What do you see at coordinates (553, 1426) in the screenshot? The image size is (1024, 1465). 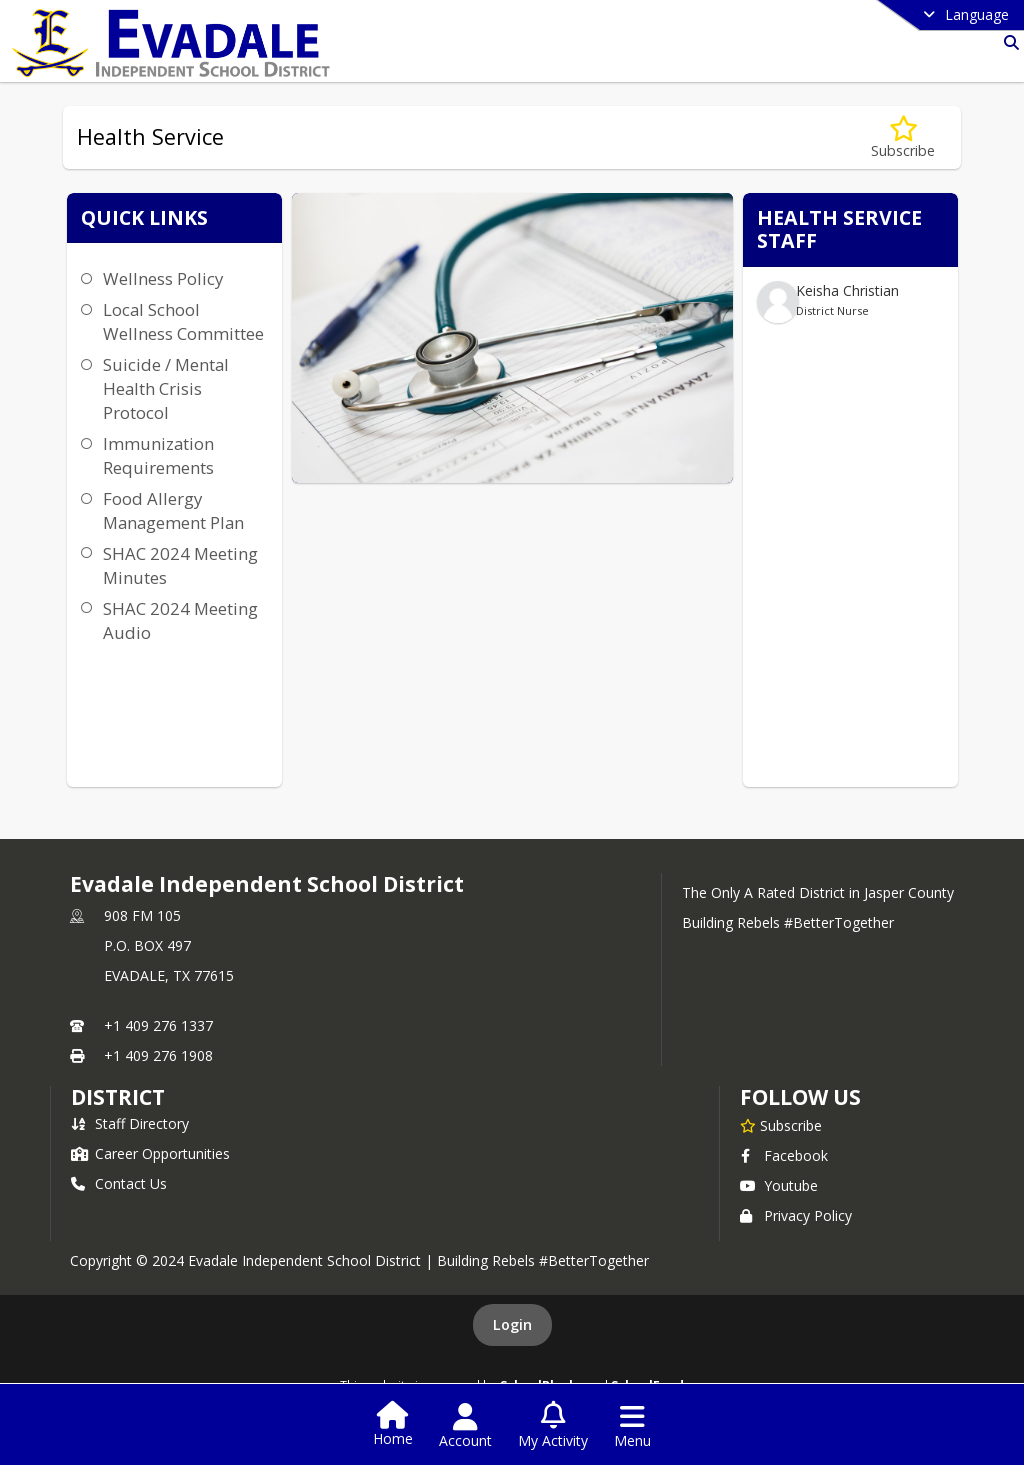 I see `[Open My Activity List]` at bounding box center [553, 1426].